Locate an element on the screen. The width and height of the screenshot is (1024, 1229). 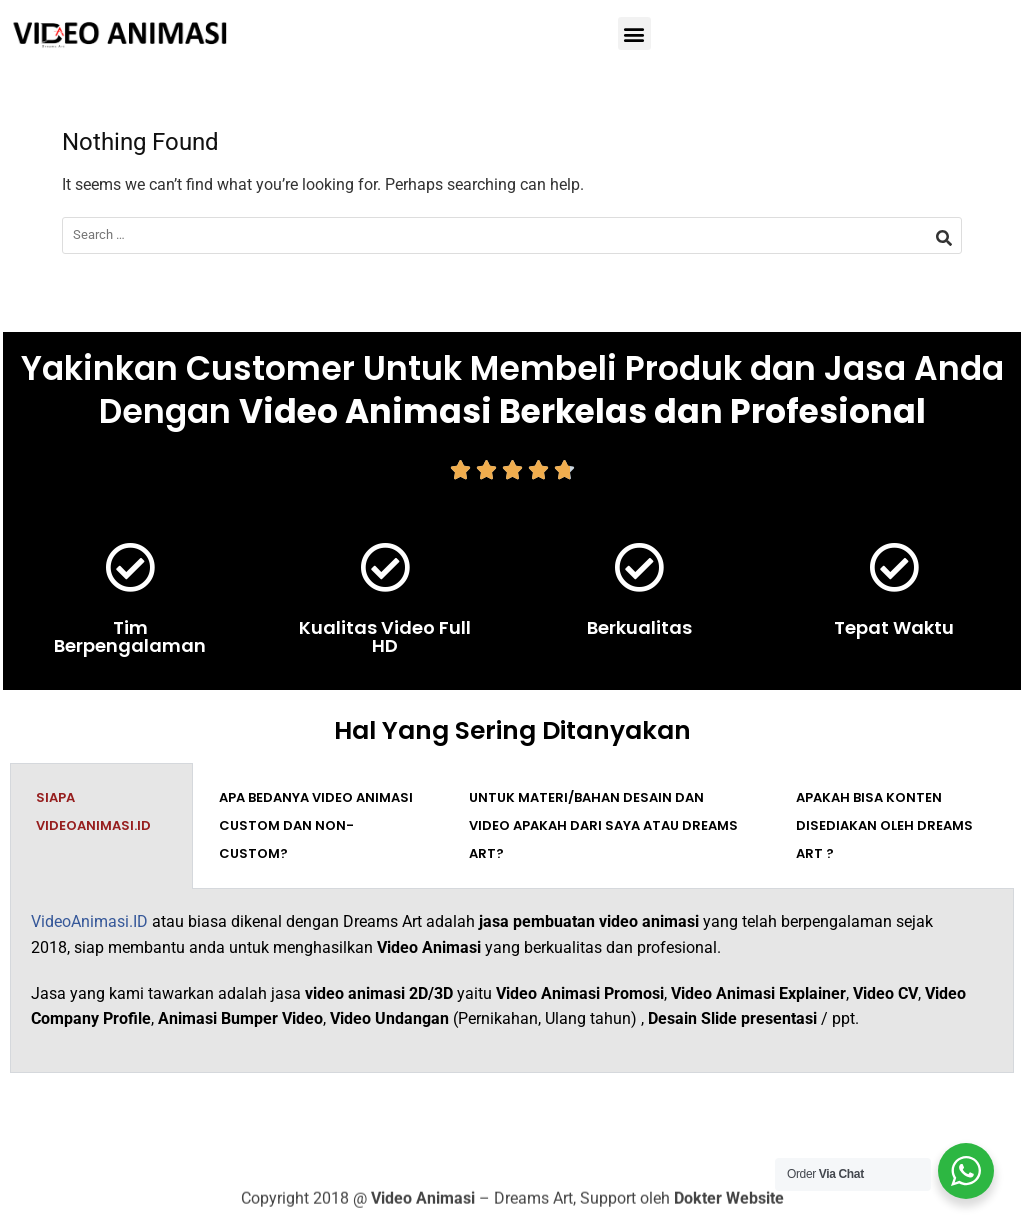
Apakah bisa konten disediakan oleh Dreams Art ? [tab] is located at coordinates (884, 825).